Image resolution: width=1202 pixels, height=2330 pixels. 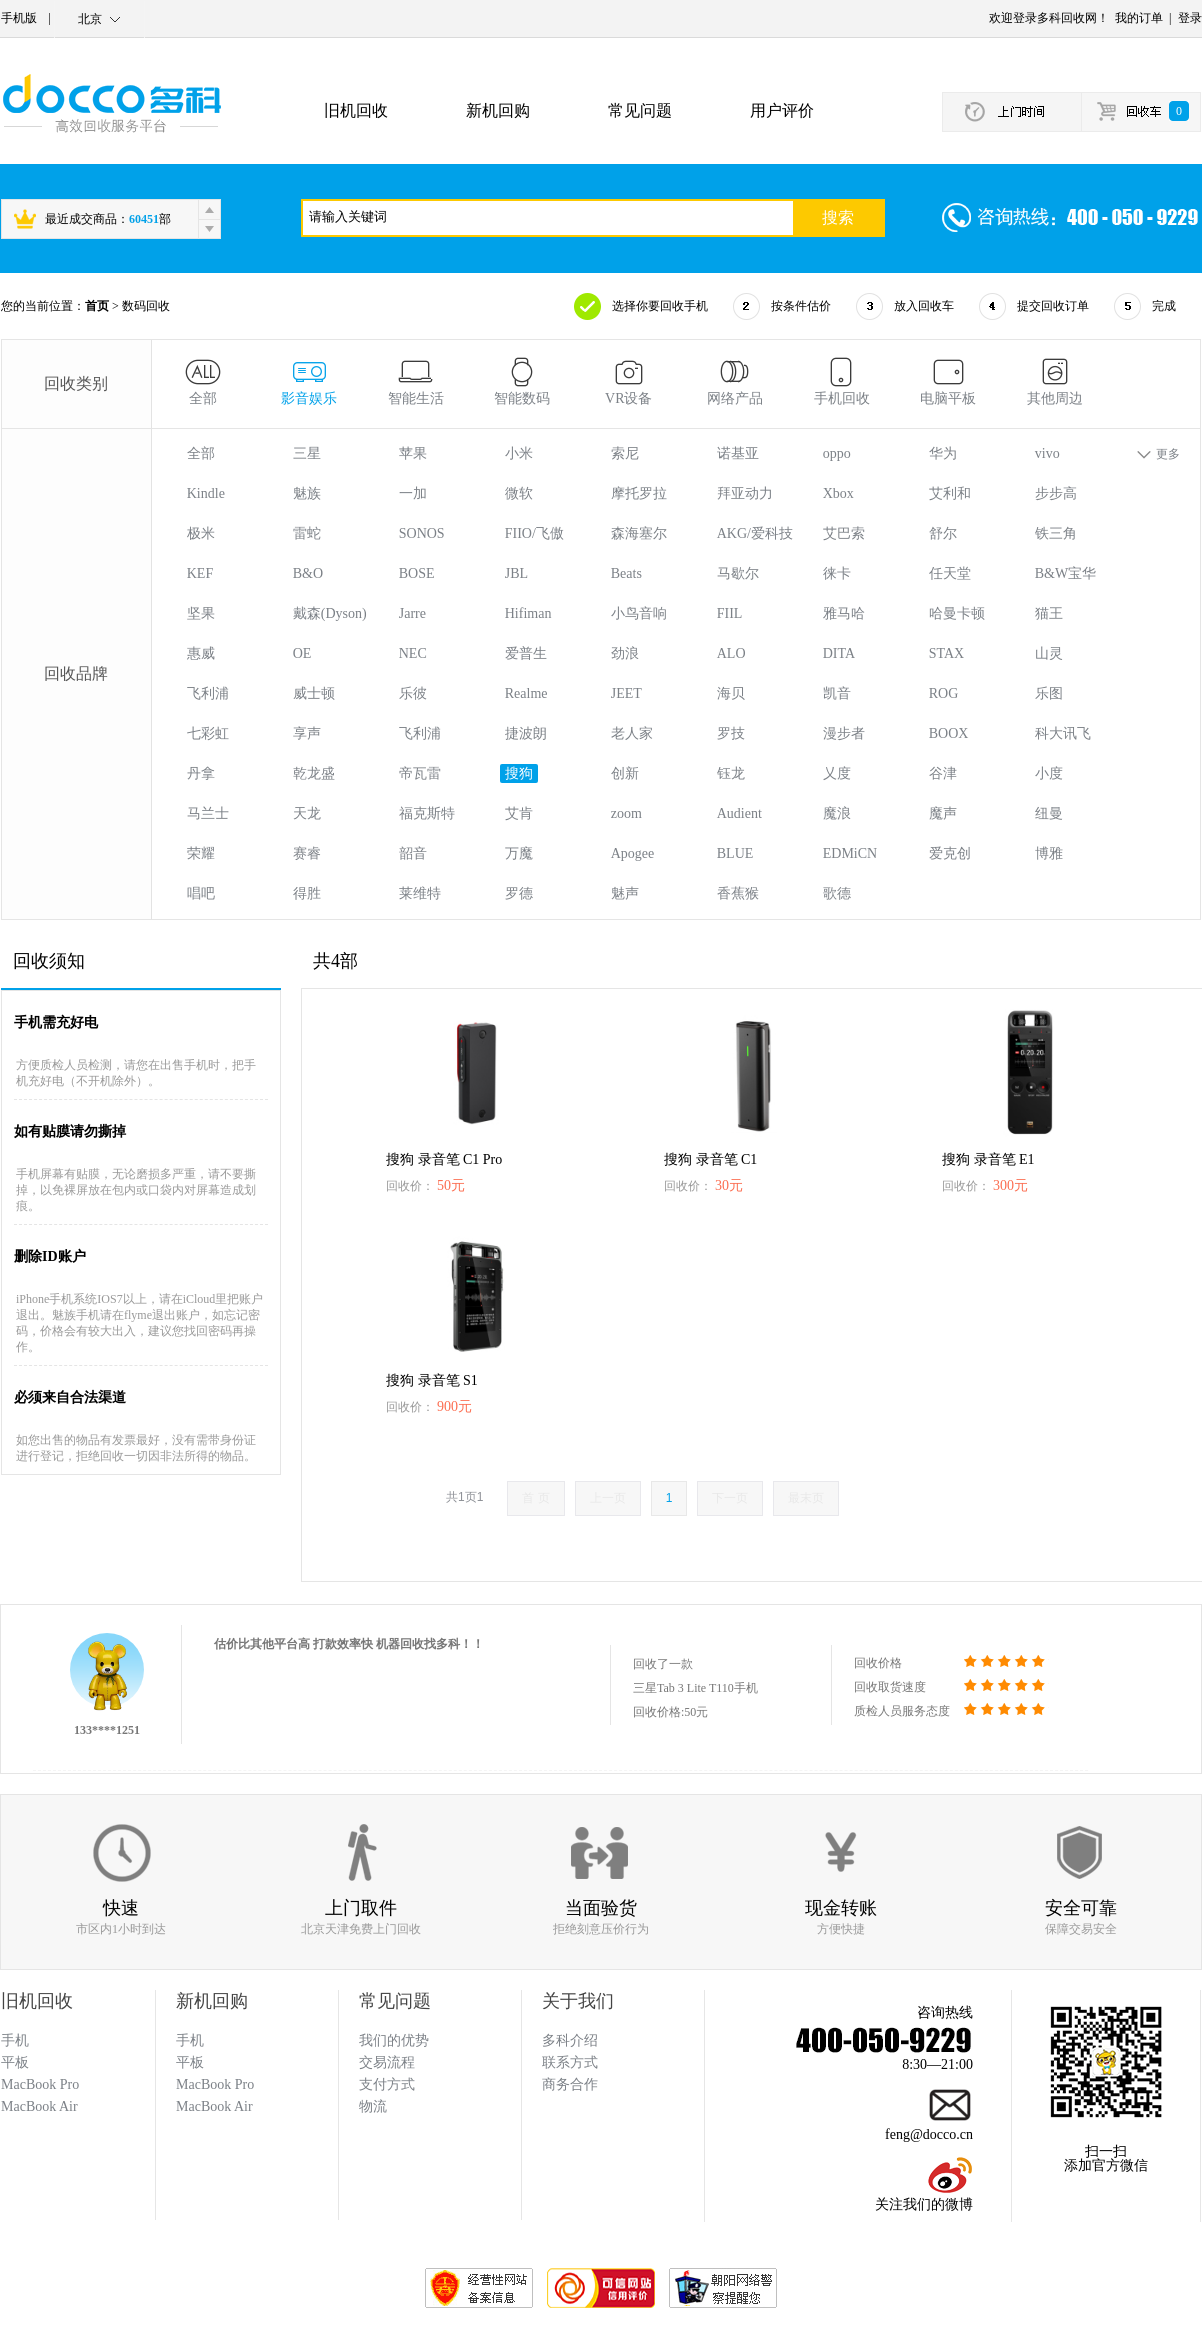 What do you see at coordinates (844, 533) in the screenshot?
I see `艾巴索` at bounding box center [844, 533].